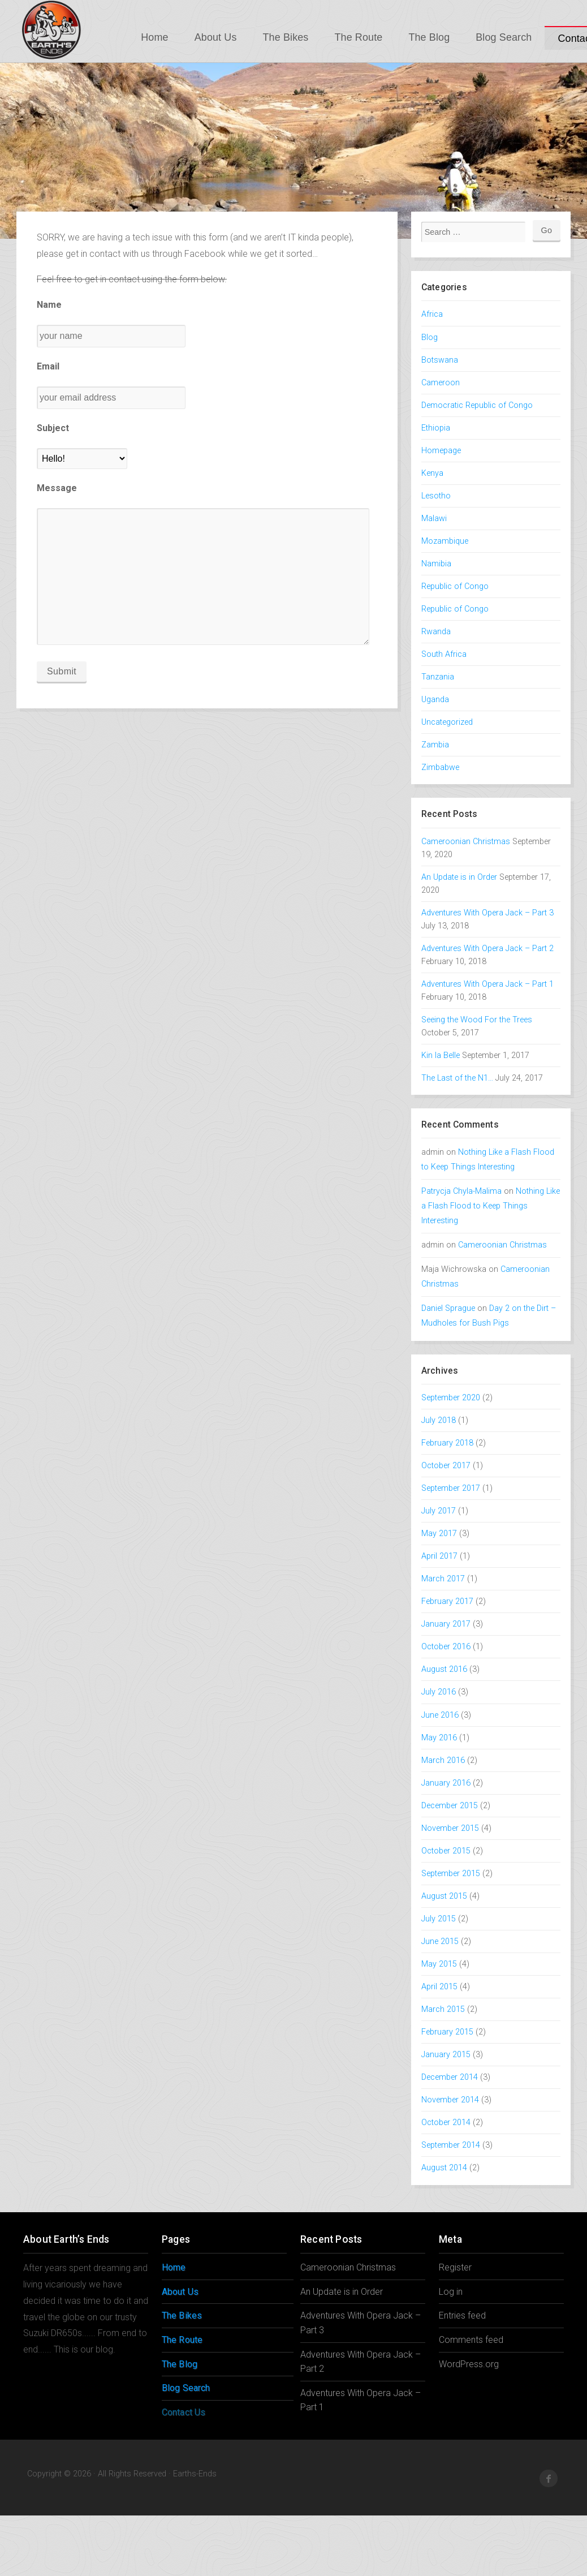 The image size is (587, 2576). Describe the element at coordinates (444, 541) in the screenshot. I see `Mozambique` at that location.